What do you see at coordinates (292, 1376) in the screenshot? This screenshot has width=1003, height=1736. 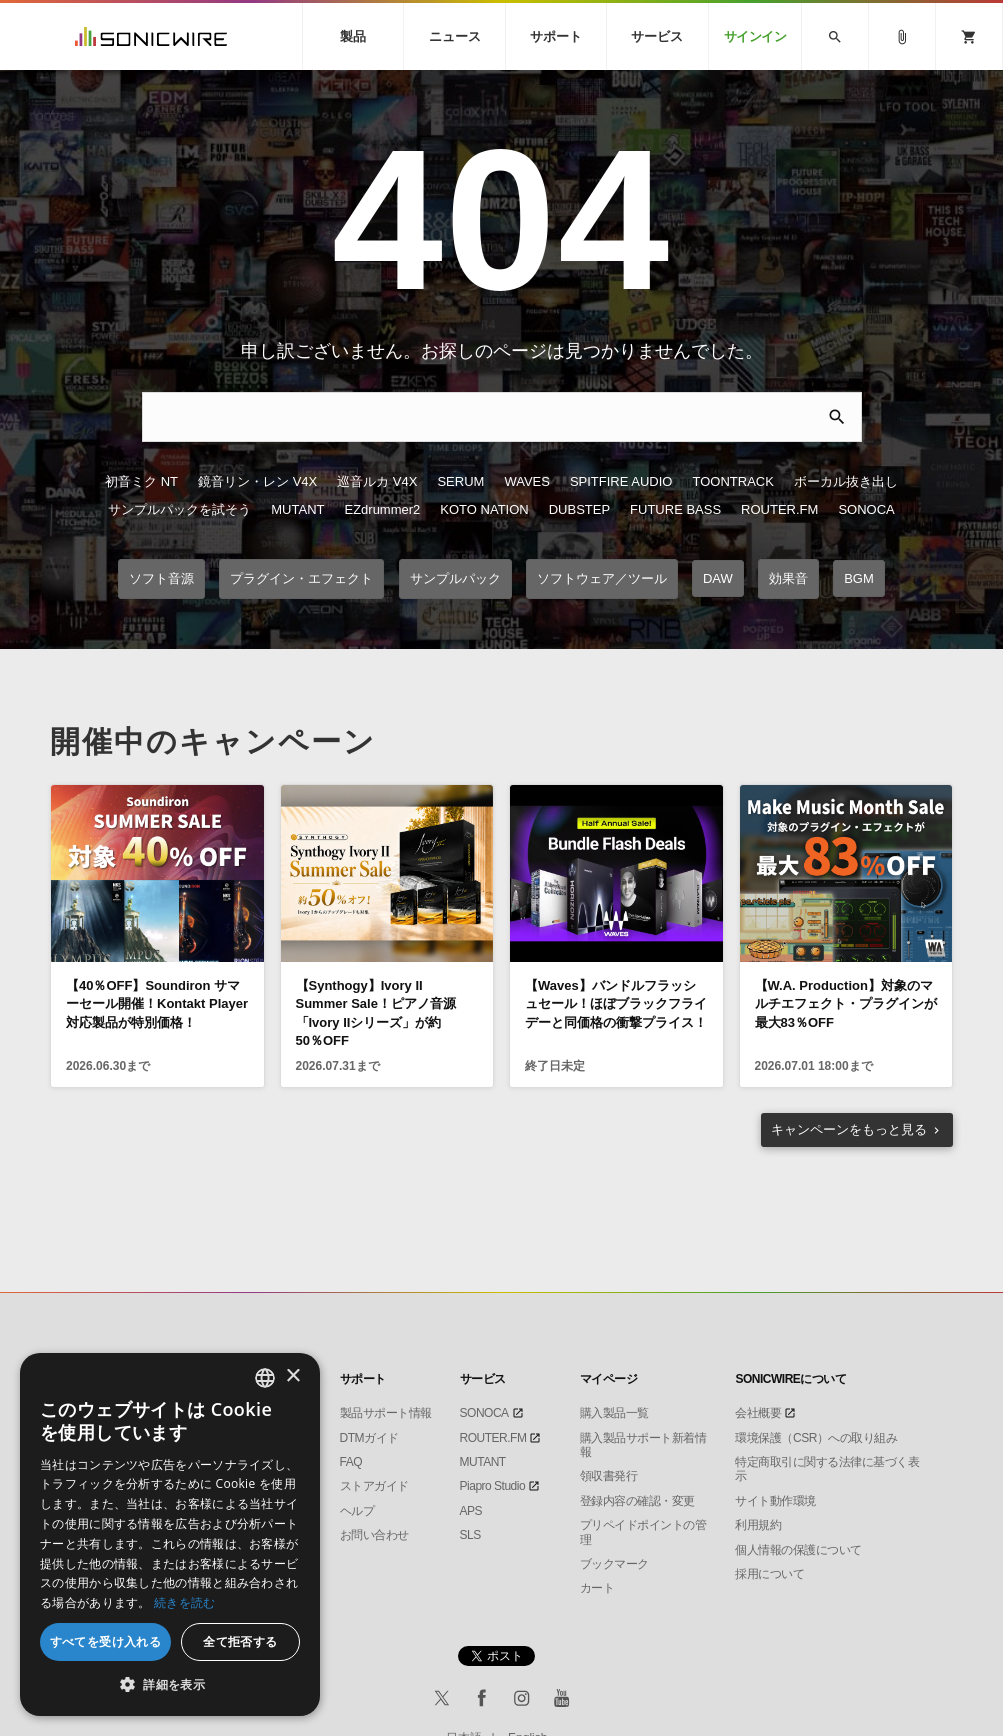 I see `× [button]` at bounding box center [292, 1376].